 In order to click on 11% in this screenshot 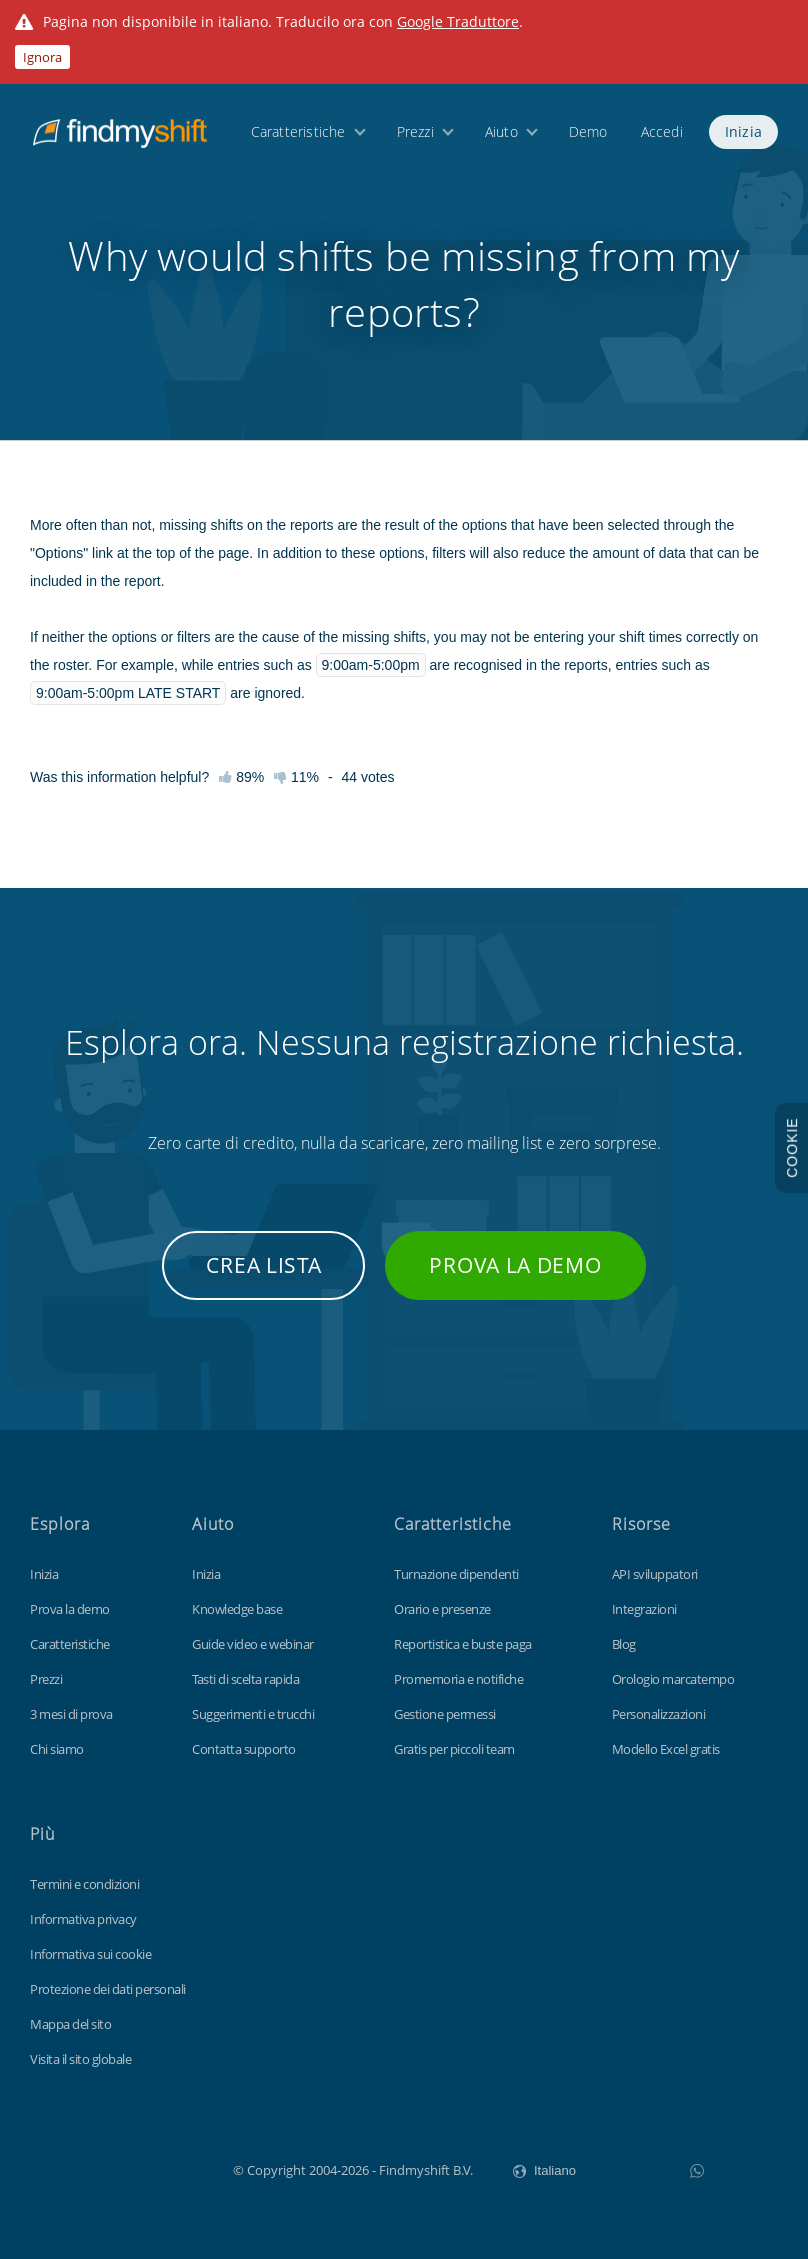, I will do `click(296, 777)`.